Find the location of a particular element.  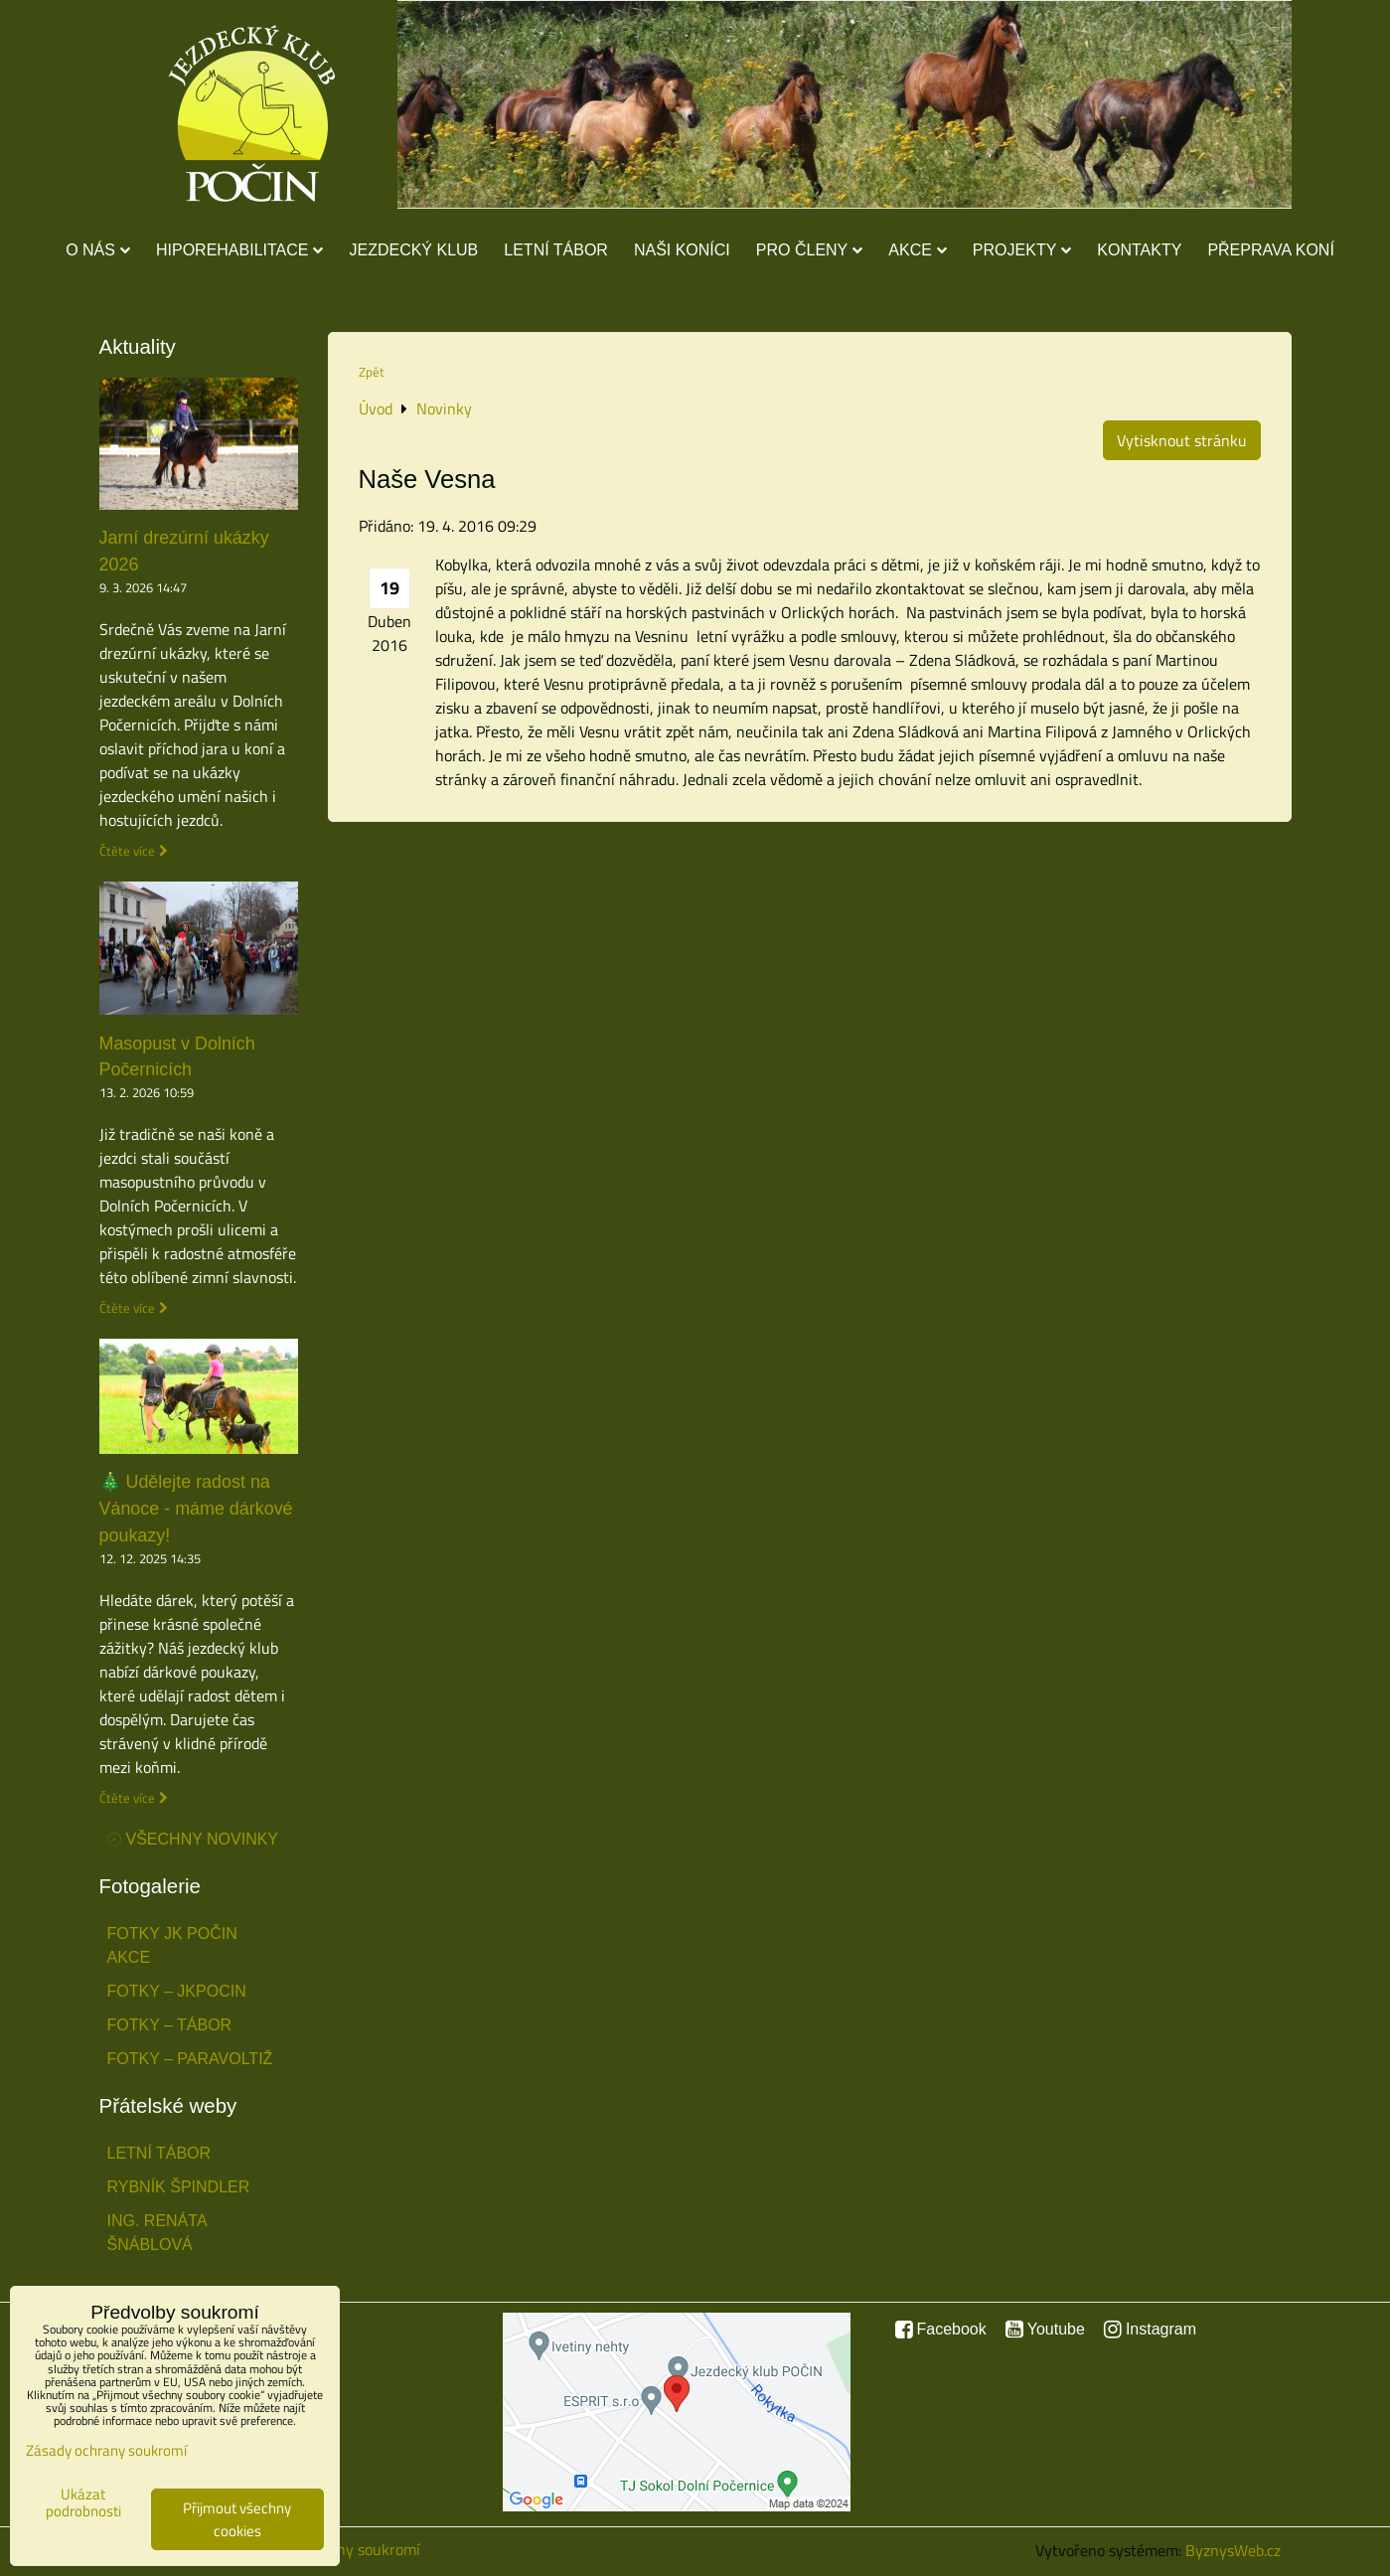

Pro členy is located at coordinates (809, 250).